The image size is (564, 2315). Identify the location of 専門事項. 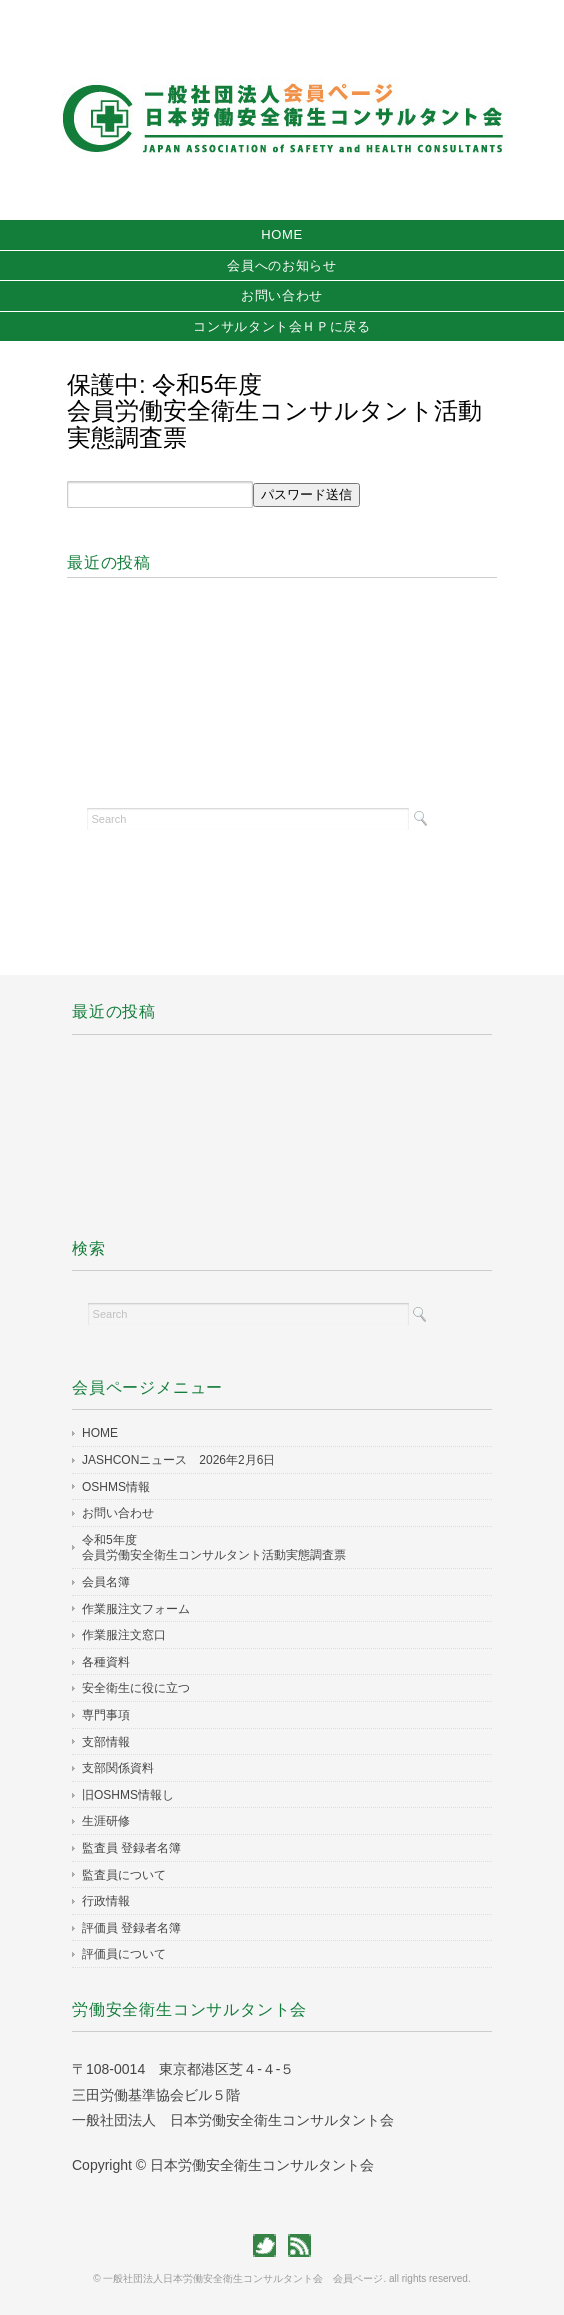
(106, 1715).